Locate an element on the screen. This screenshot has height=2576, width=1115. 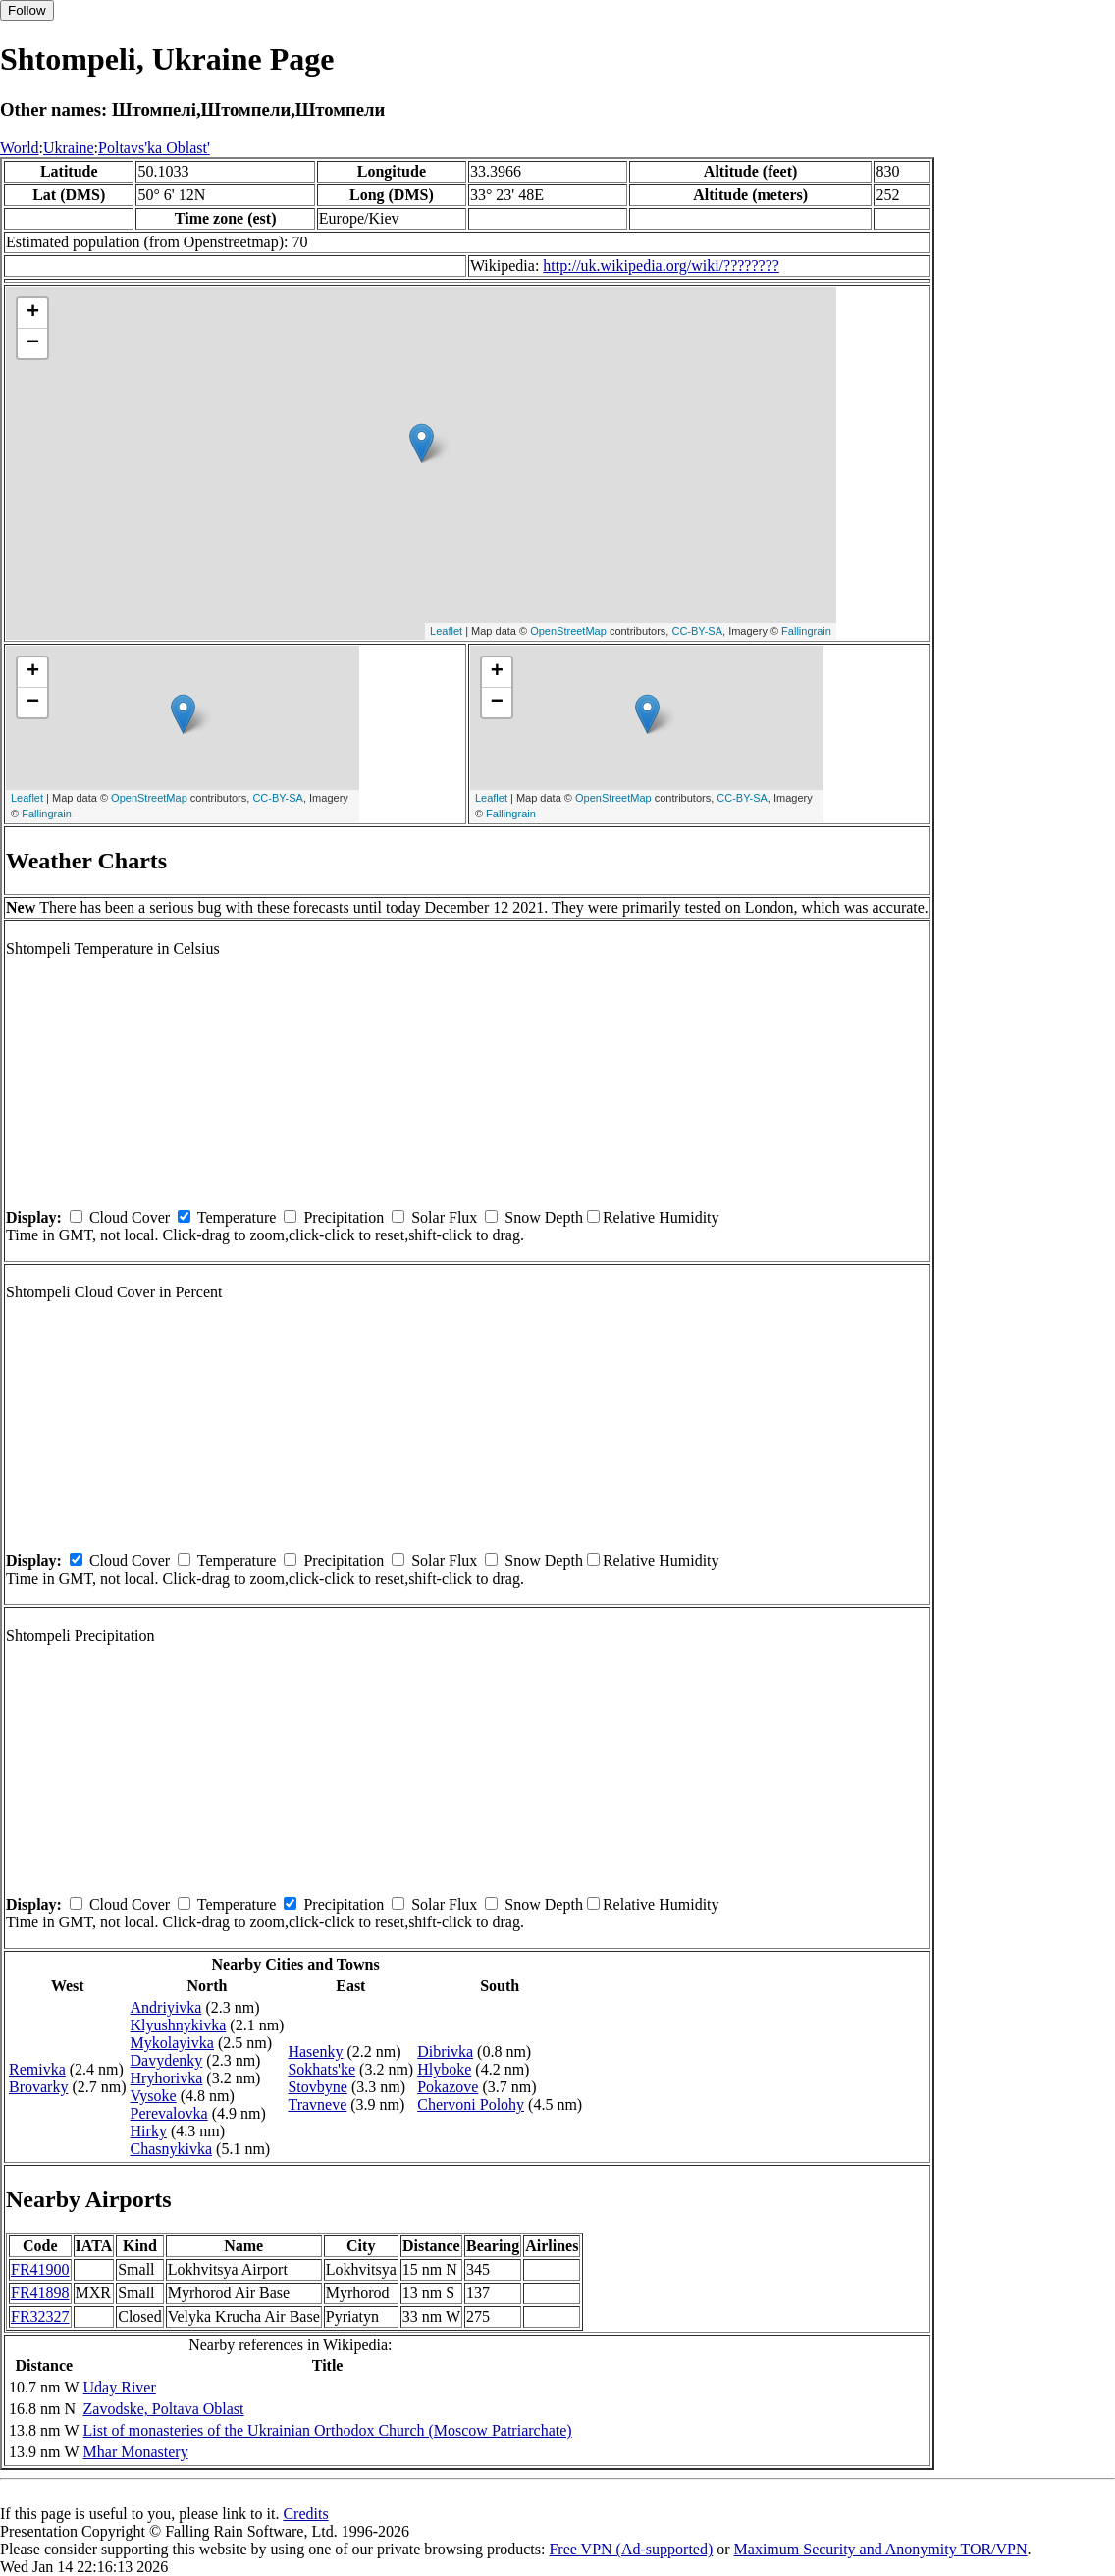
CC-BY-SA is located at coordinates (696, 631).